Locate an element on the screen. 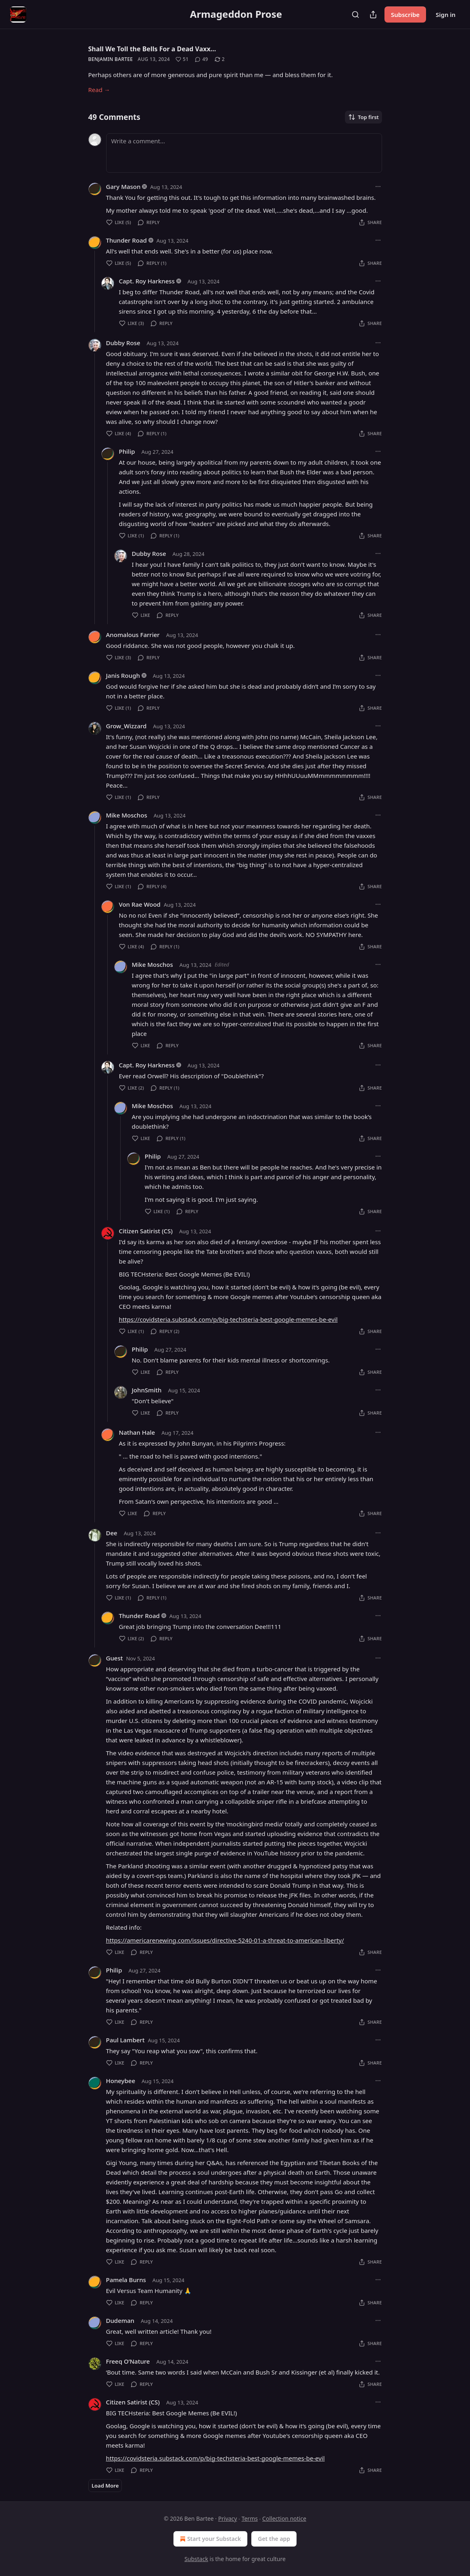 Image resolution: width=470 pixels, height=2576 pixels. Thunder Road is located at coordinates (126, 240).